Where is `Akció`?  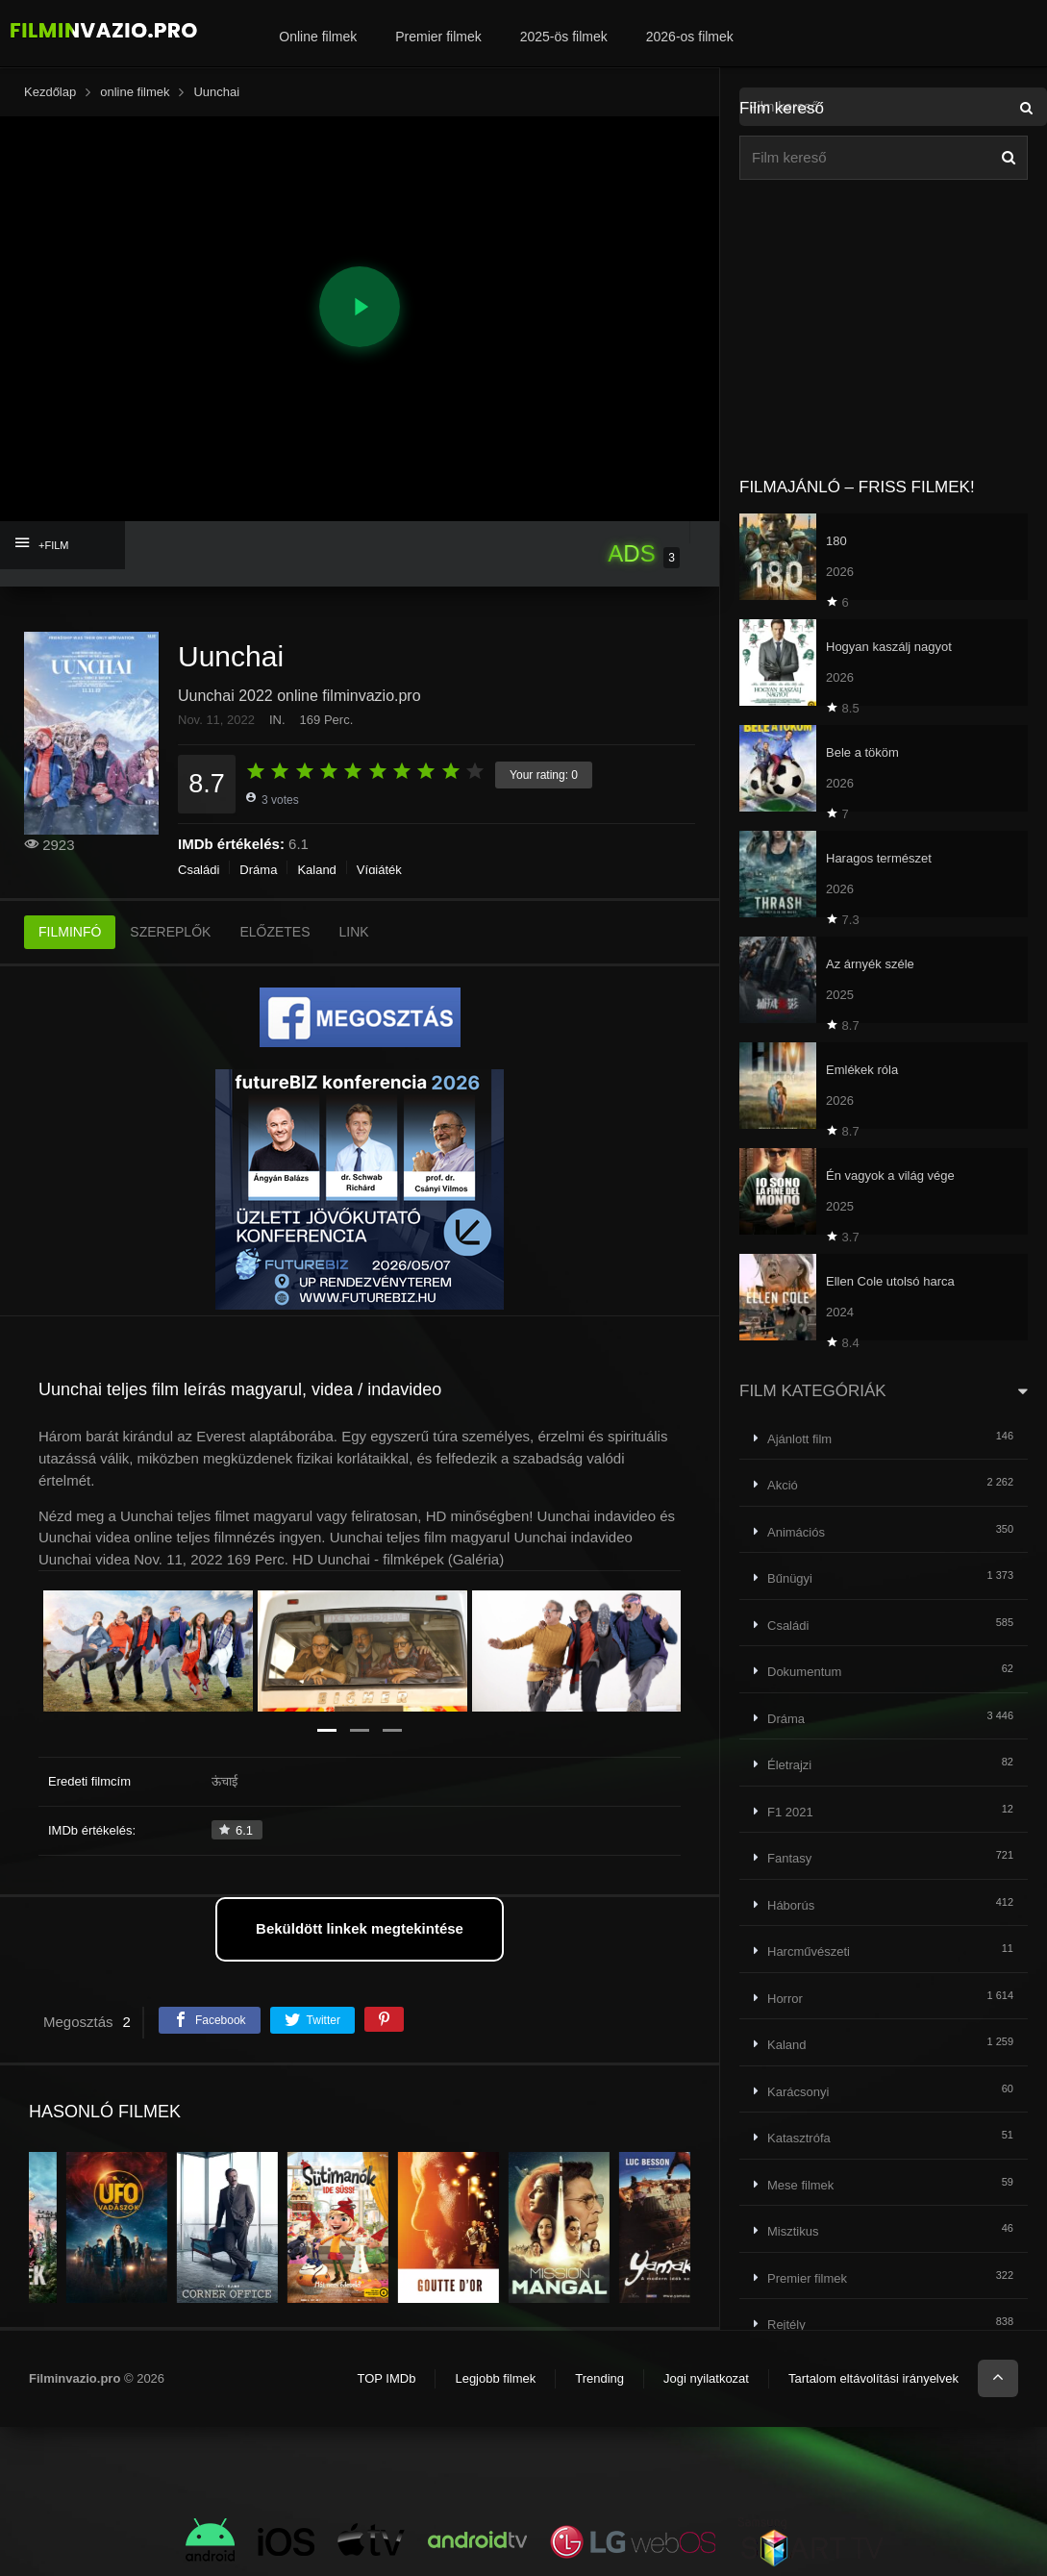
Akció is located at coordinates (782, 1485).